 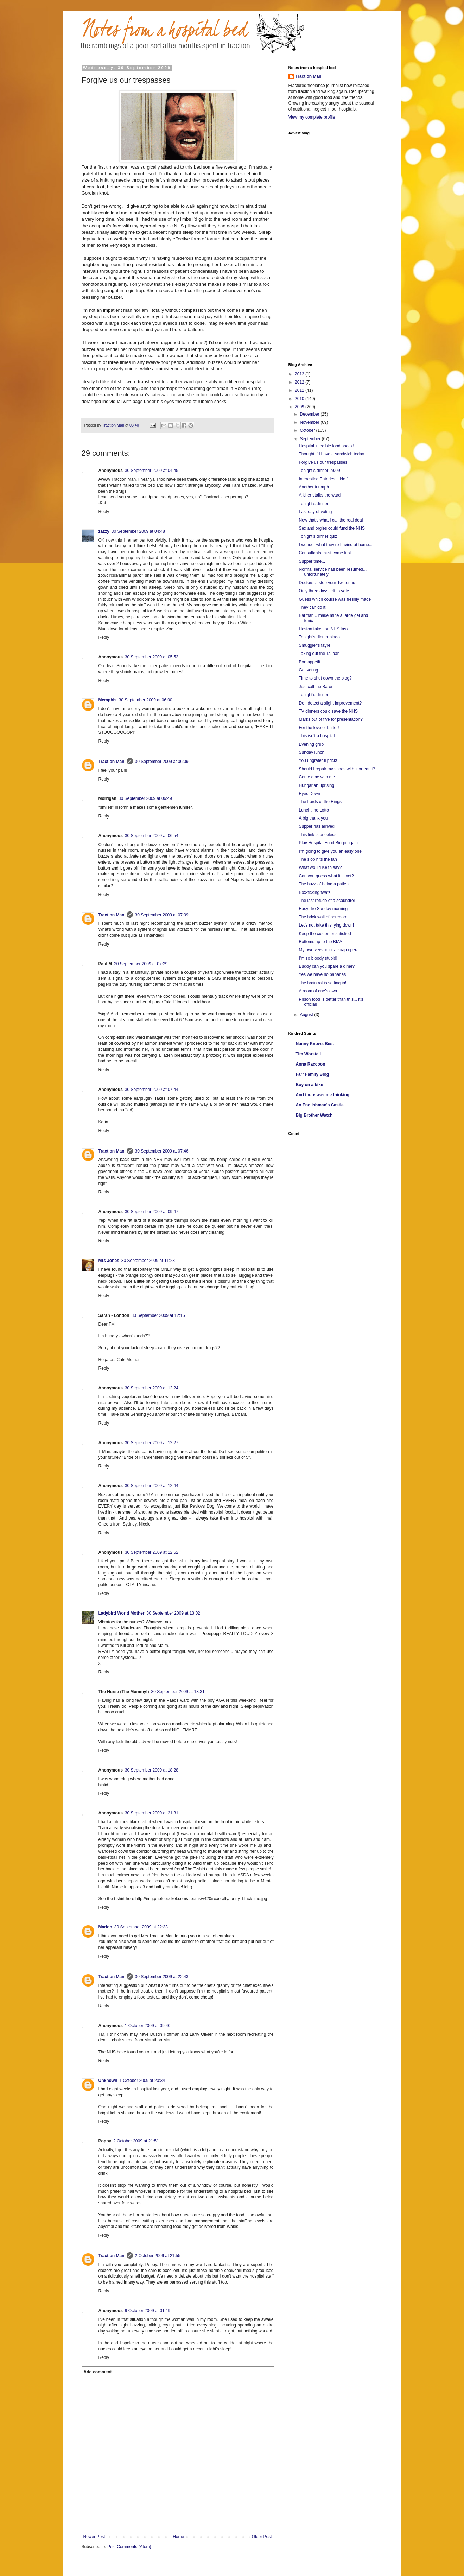 What do you see at coordinates (319, 636) in the screenshot?
I see `Tonight's dinner bingo` at bounding box center [319, 636].